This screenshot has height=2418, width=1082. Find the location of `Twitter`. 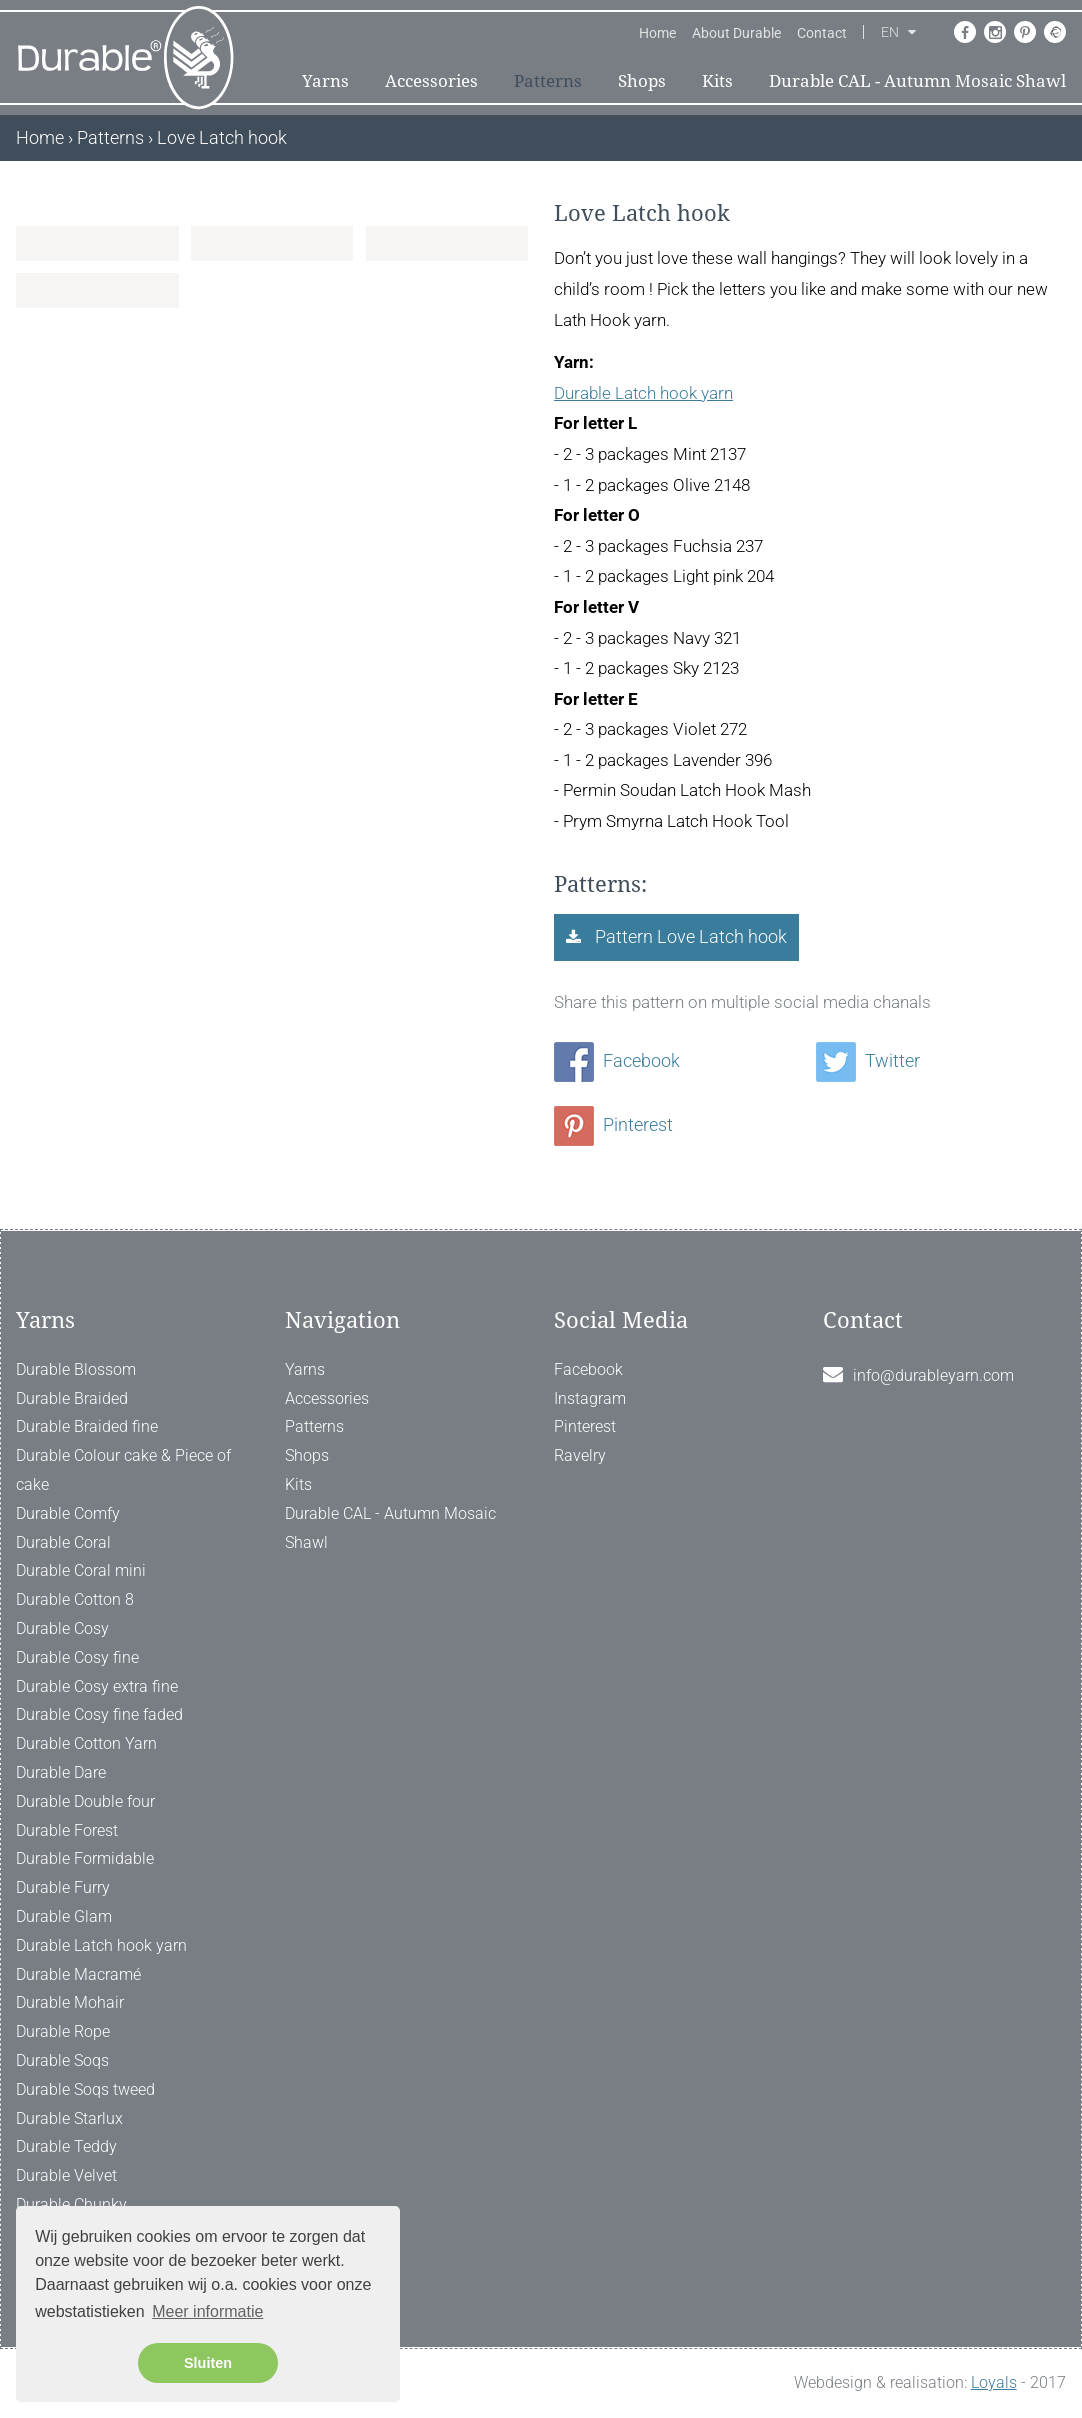

Twitter is located at coordinates (868, 1060).